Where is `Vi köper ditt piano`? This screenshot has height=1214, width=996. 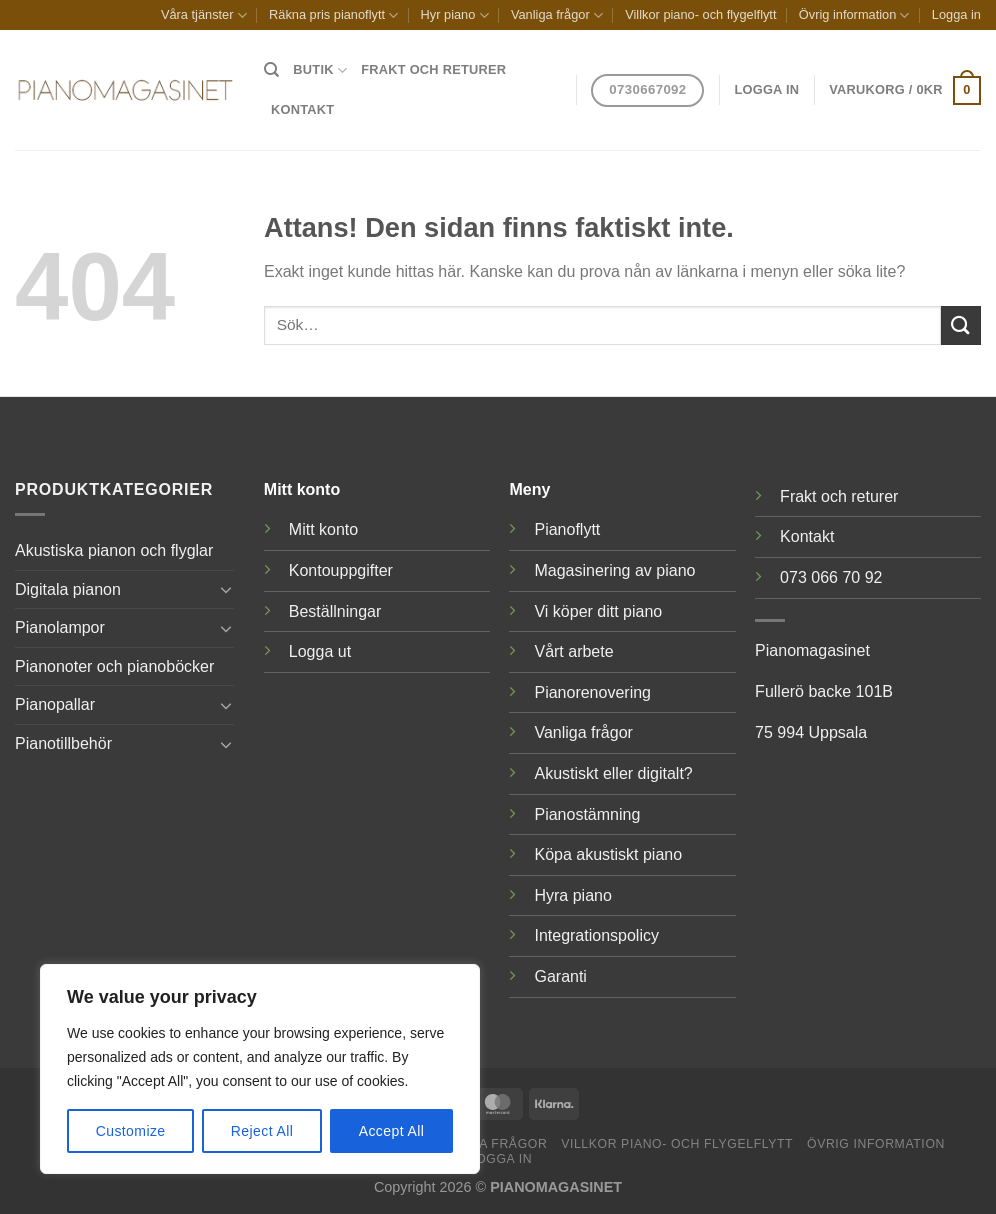 Vi köper ditt piano is located at coordinates (598, 611).